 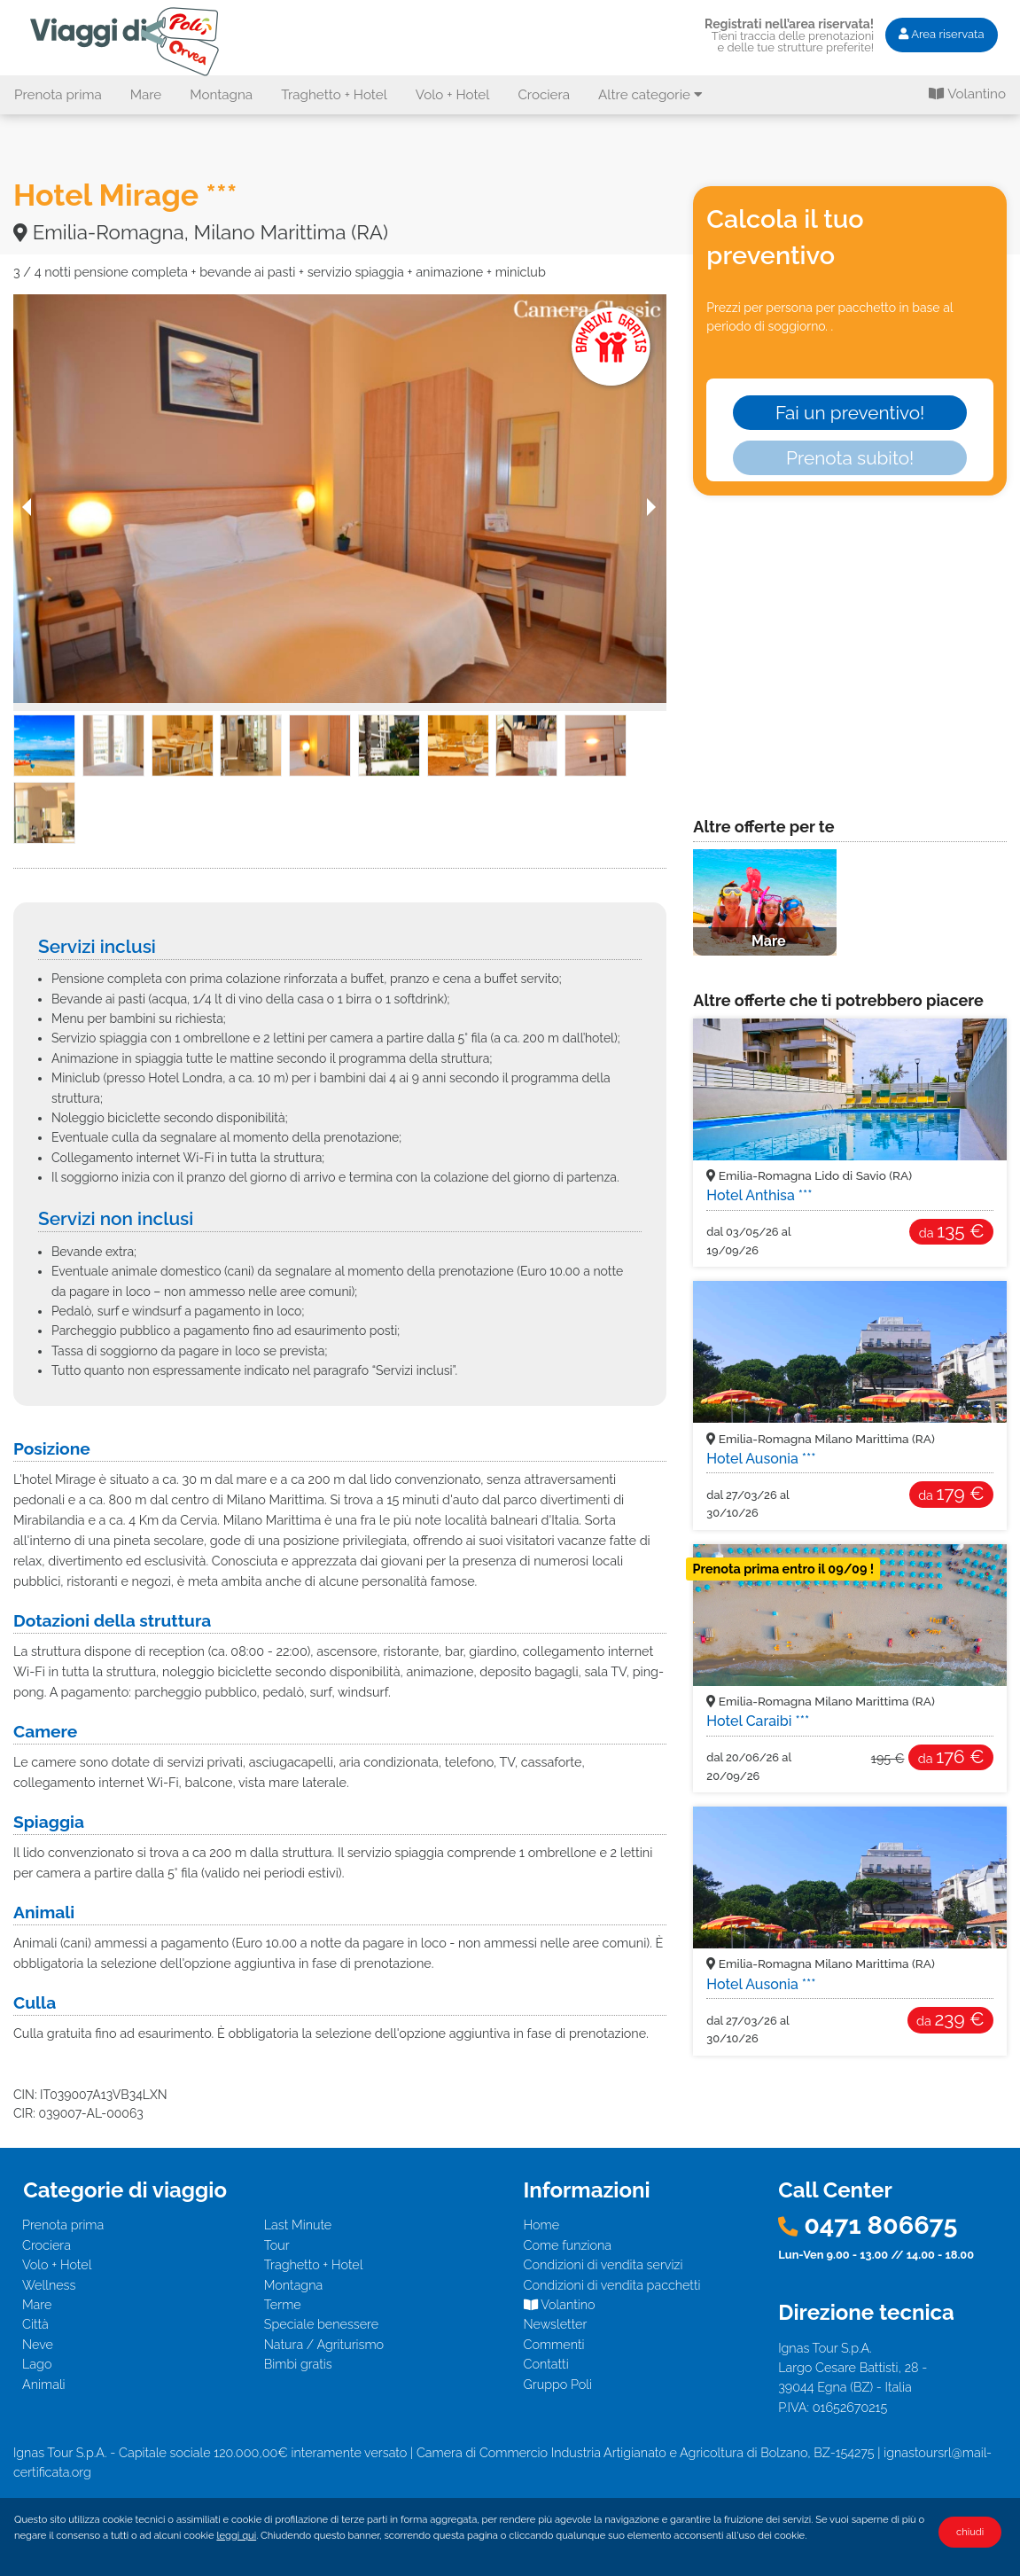 I want to click on Fai un preventivo!, so click(x=849, y=413).